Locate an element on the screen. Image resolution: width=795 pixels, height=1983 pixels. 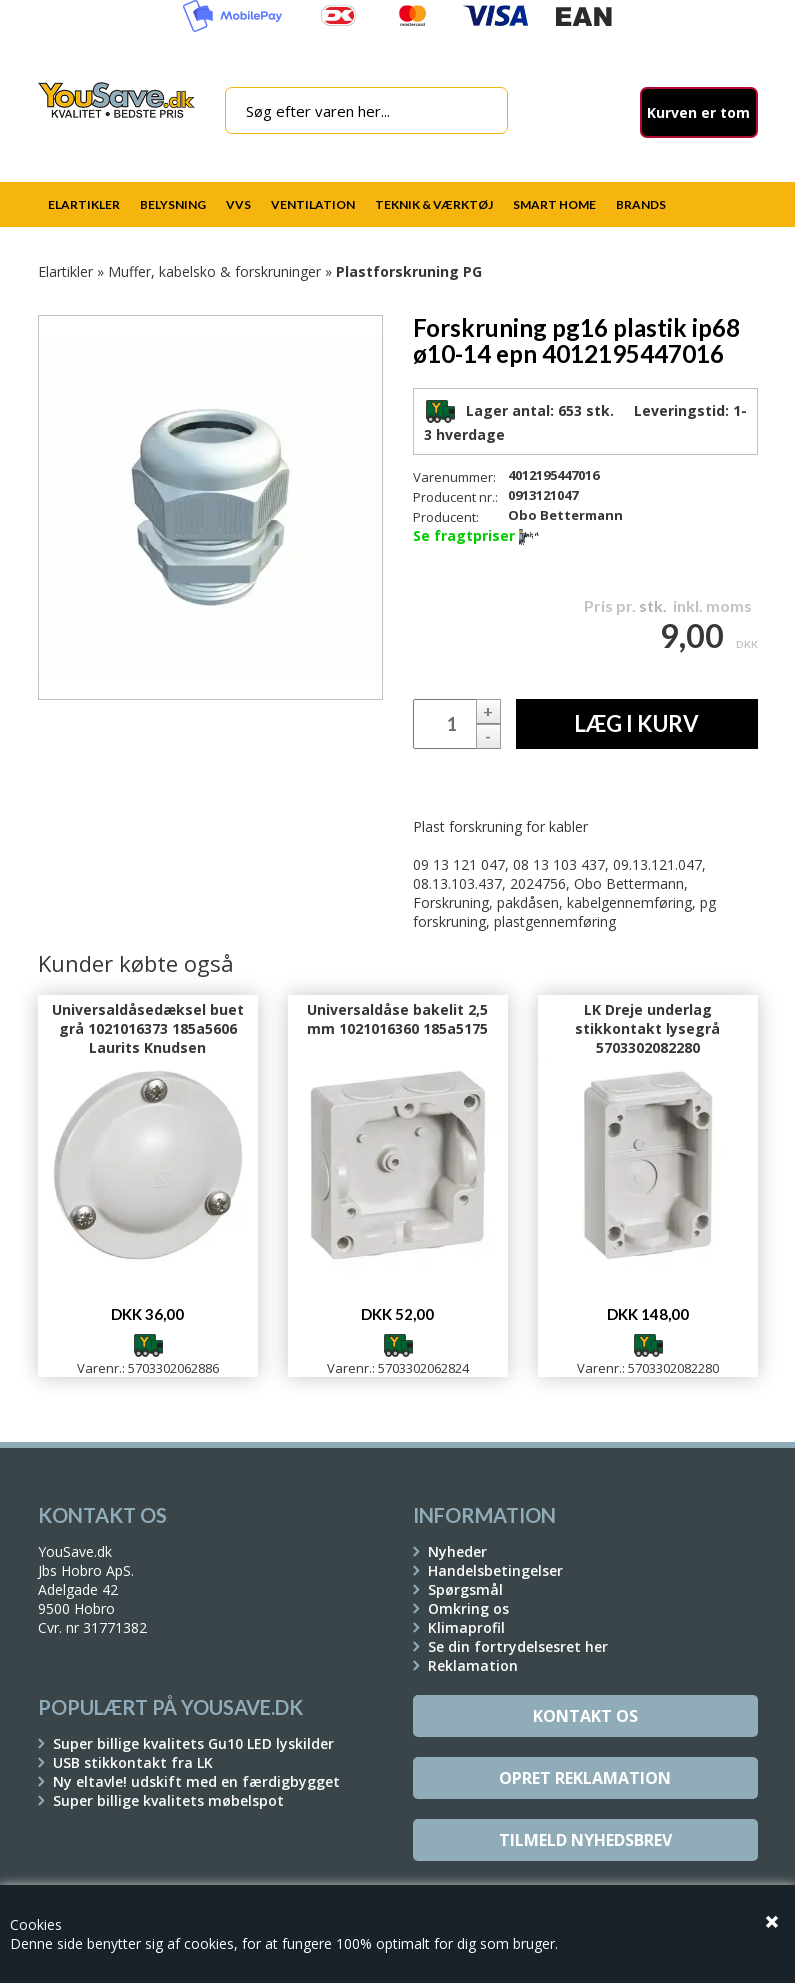
Handelsbetingelser is located at coordinates (495, 1570).